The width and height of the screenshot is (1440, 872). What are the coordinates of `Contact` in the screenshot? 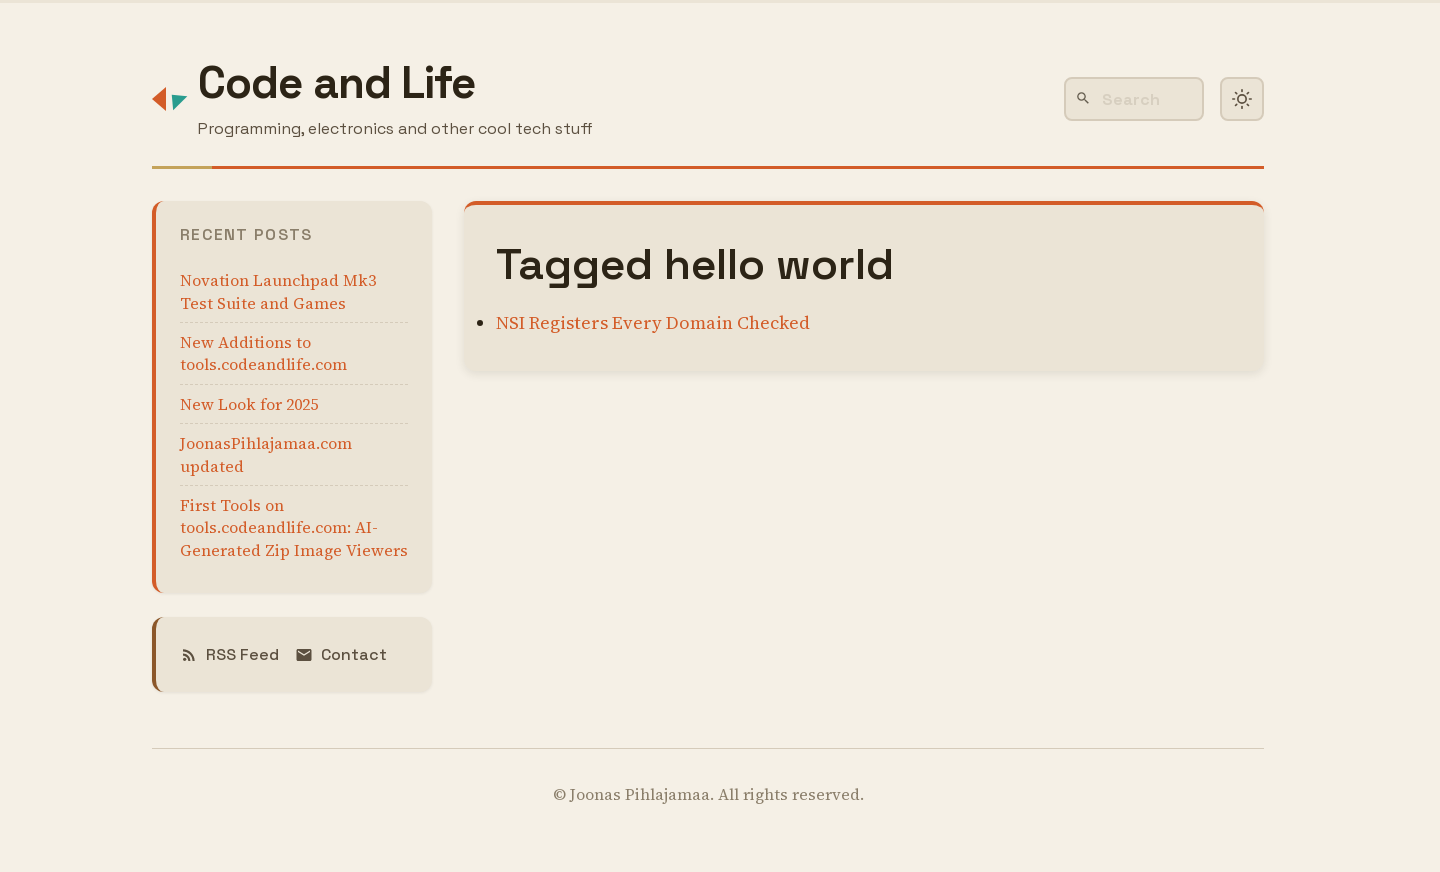 It's located at (341, 654).